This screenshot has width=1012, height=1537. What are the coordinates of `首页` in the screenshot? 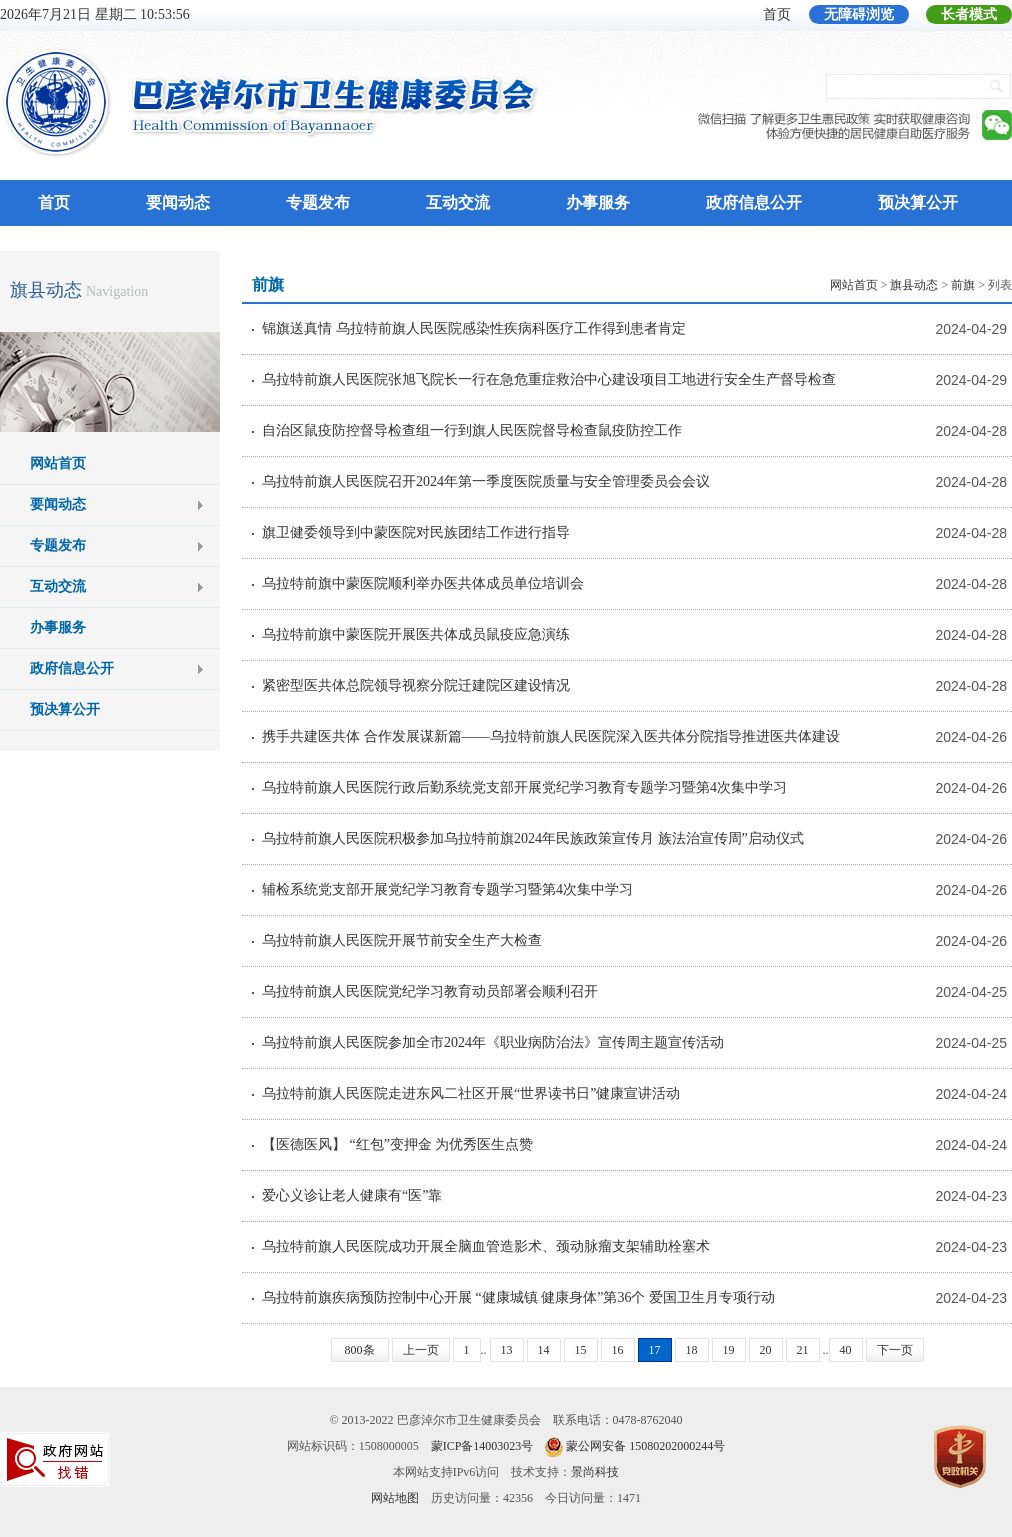 It's located at (777, 14).